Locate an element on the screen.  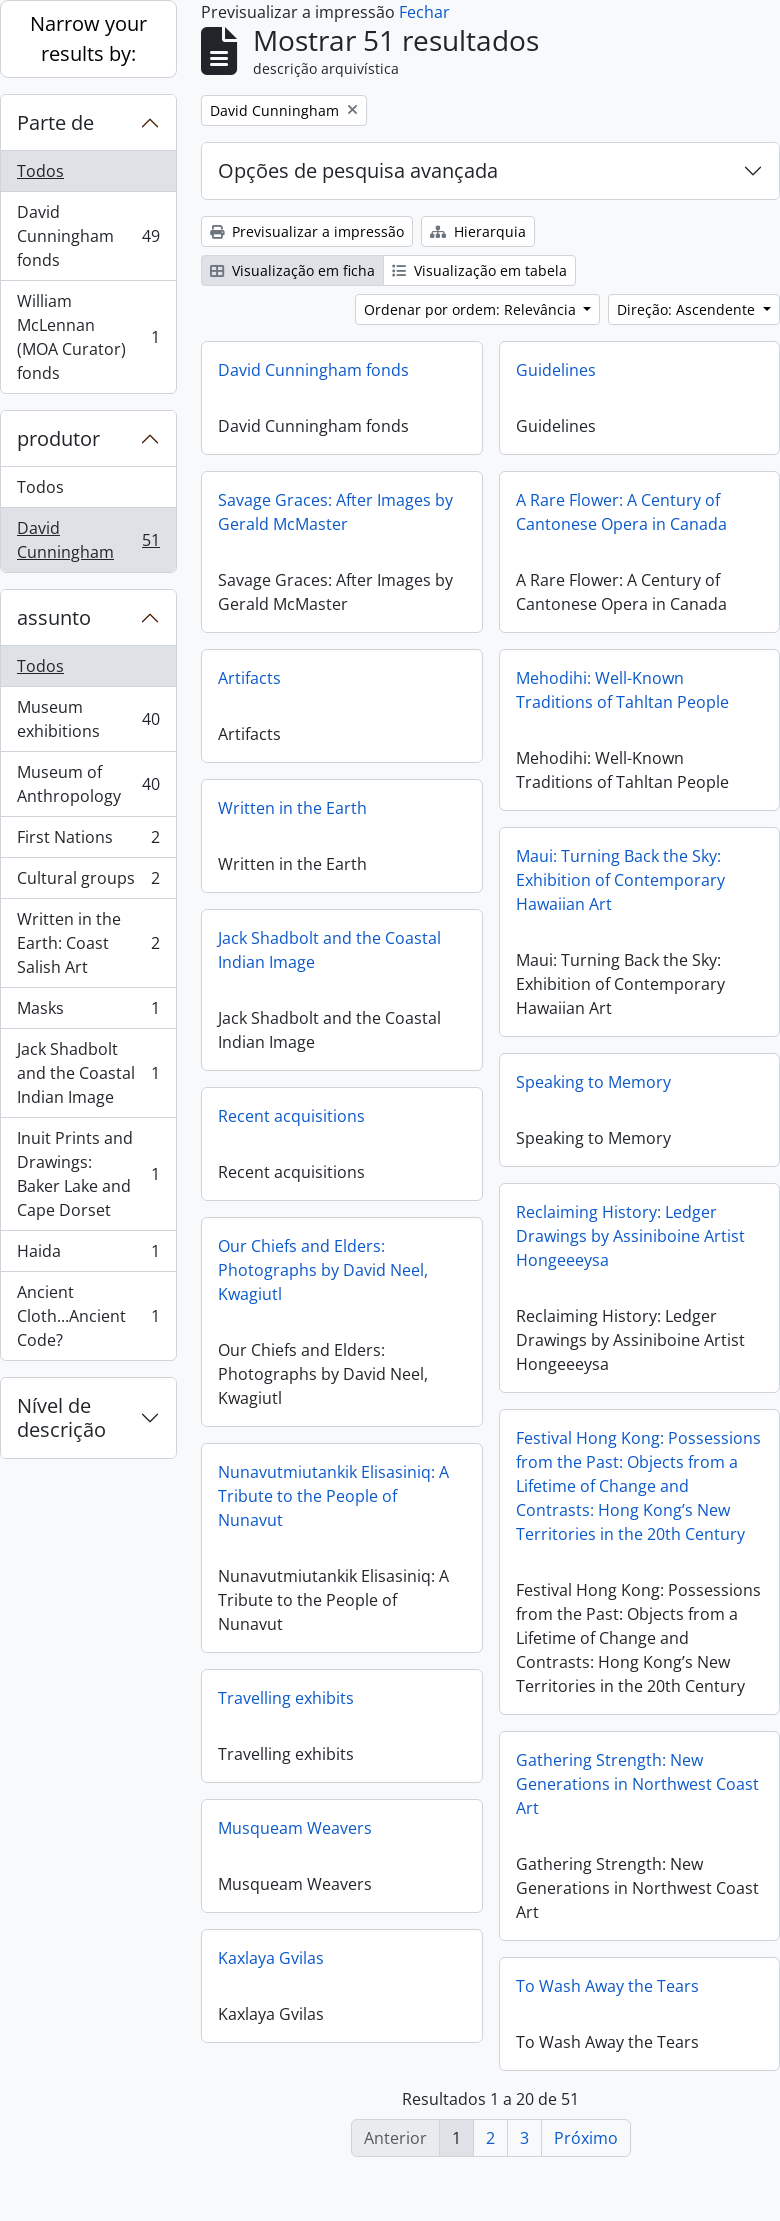
Narrow your results by: is located at coordinates (88, 38).